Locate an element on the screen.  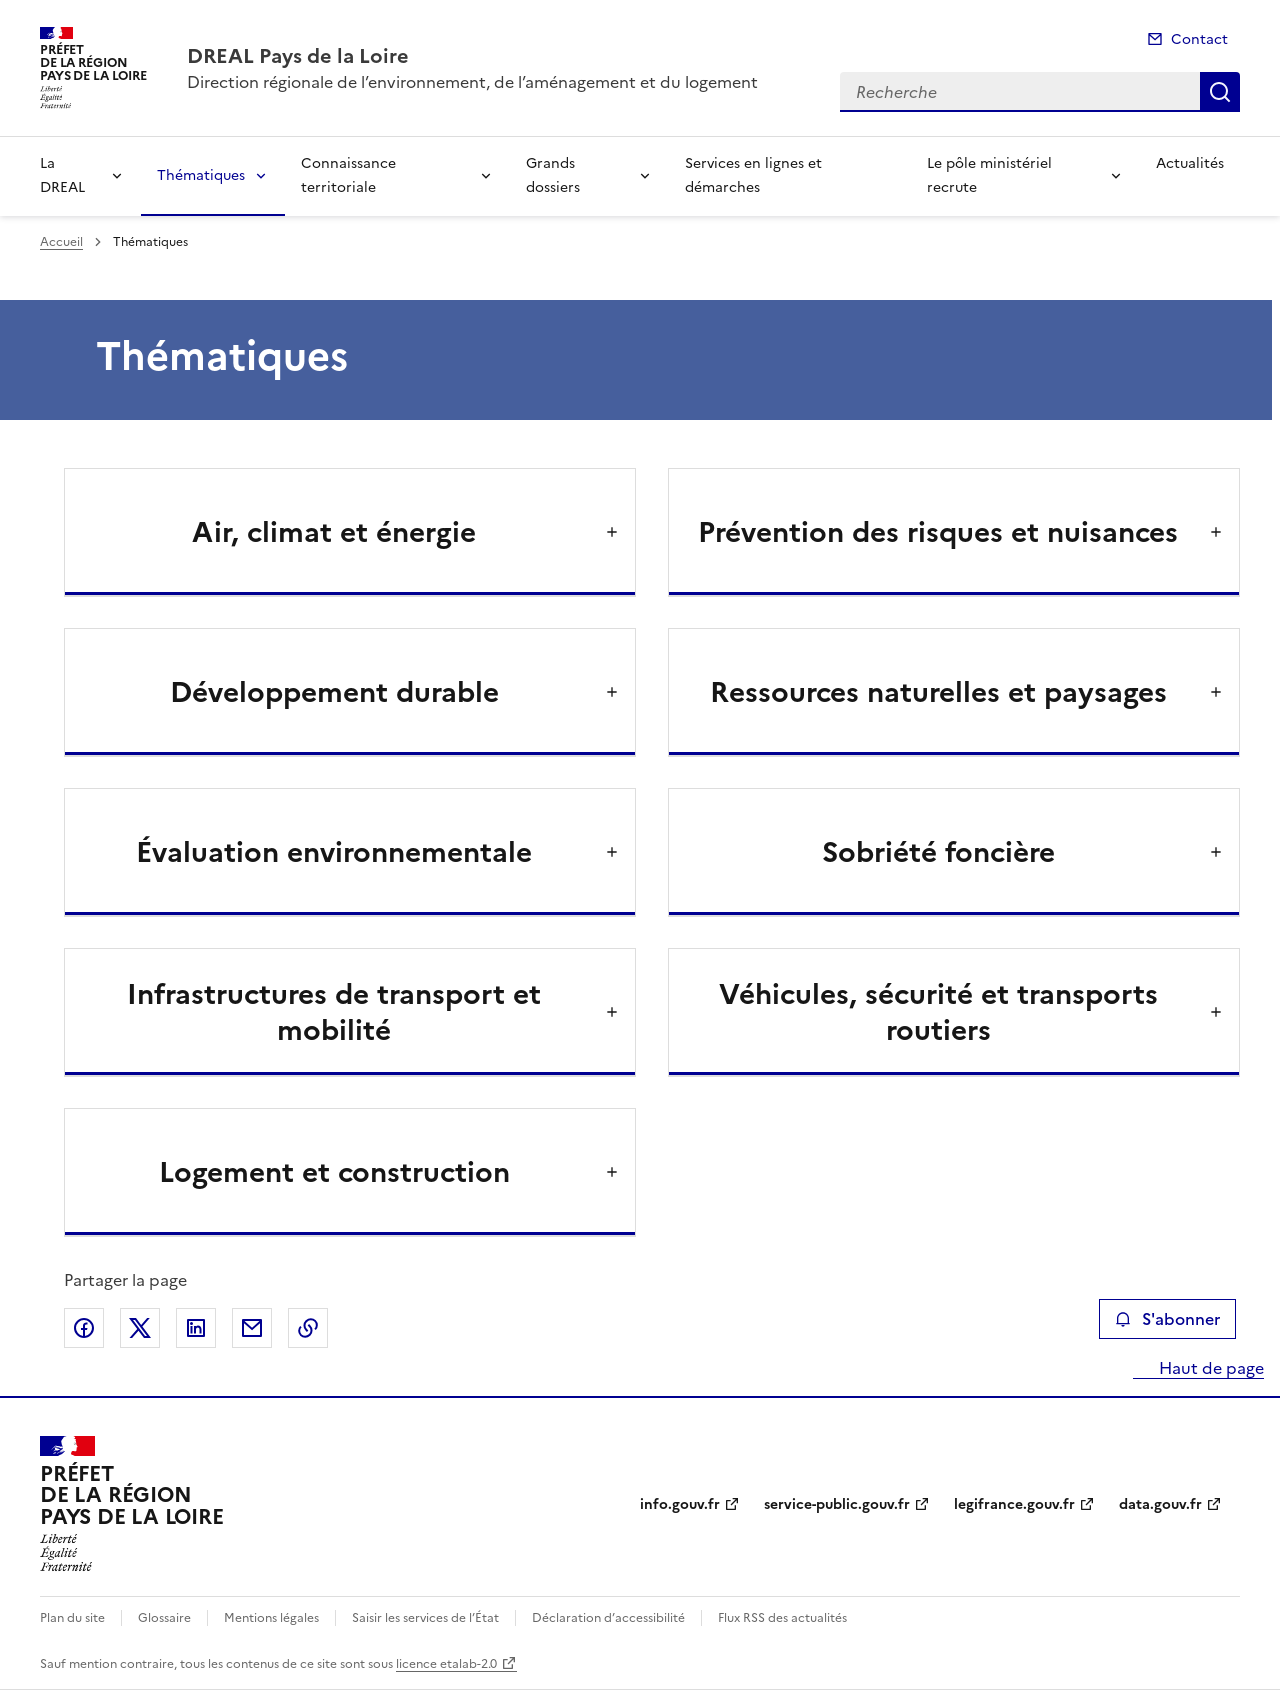
Grands dossiers is located at coordinates (553, 175).